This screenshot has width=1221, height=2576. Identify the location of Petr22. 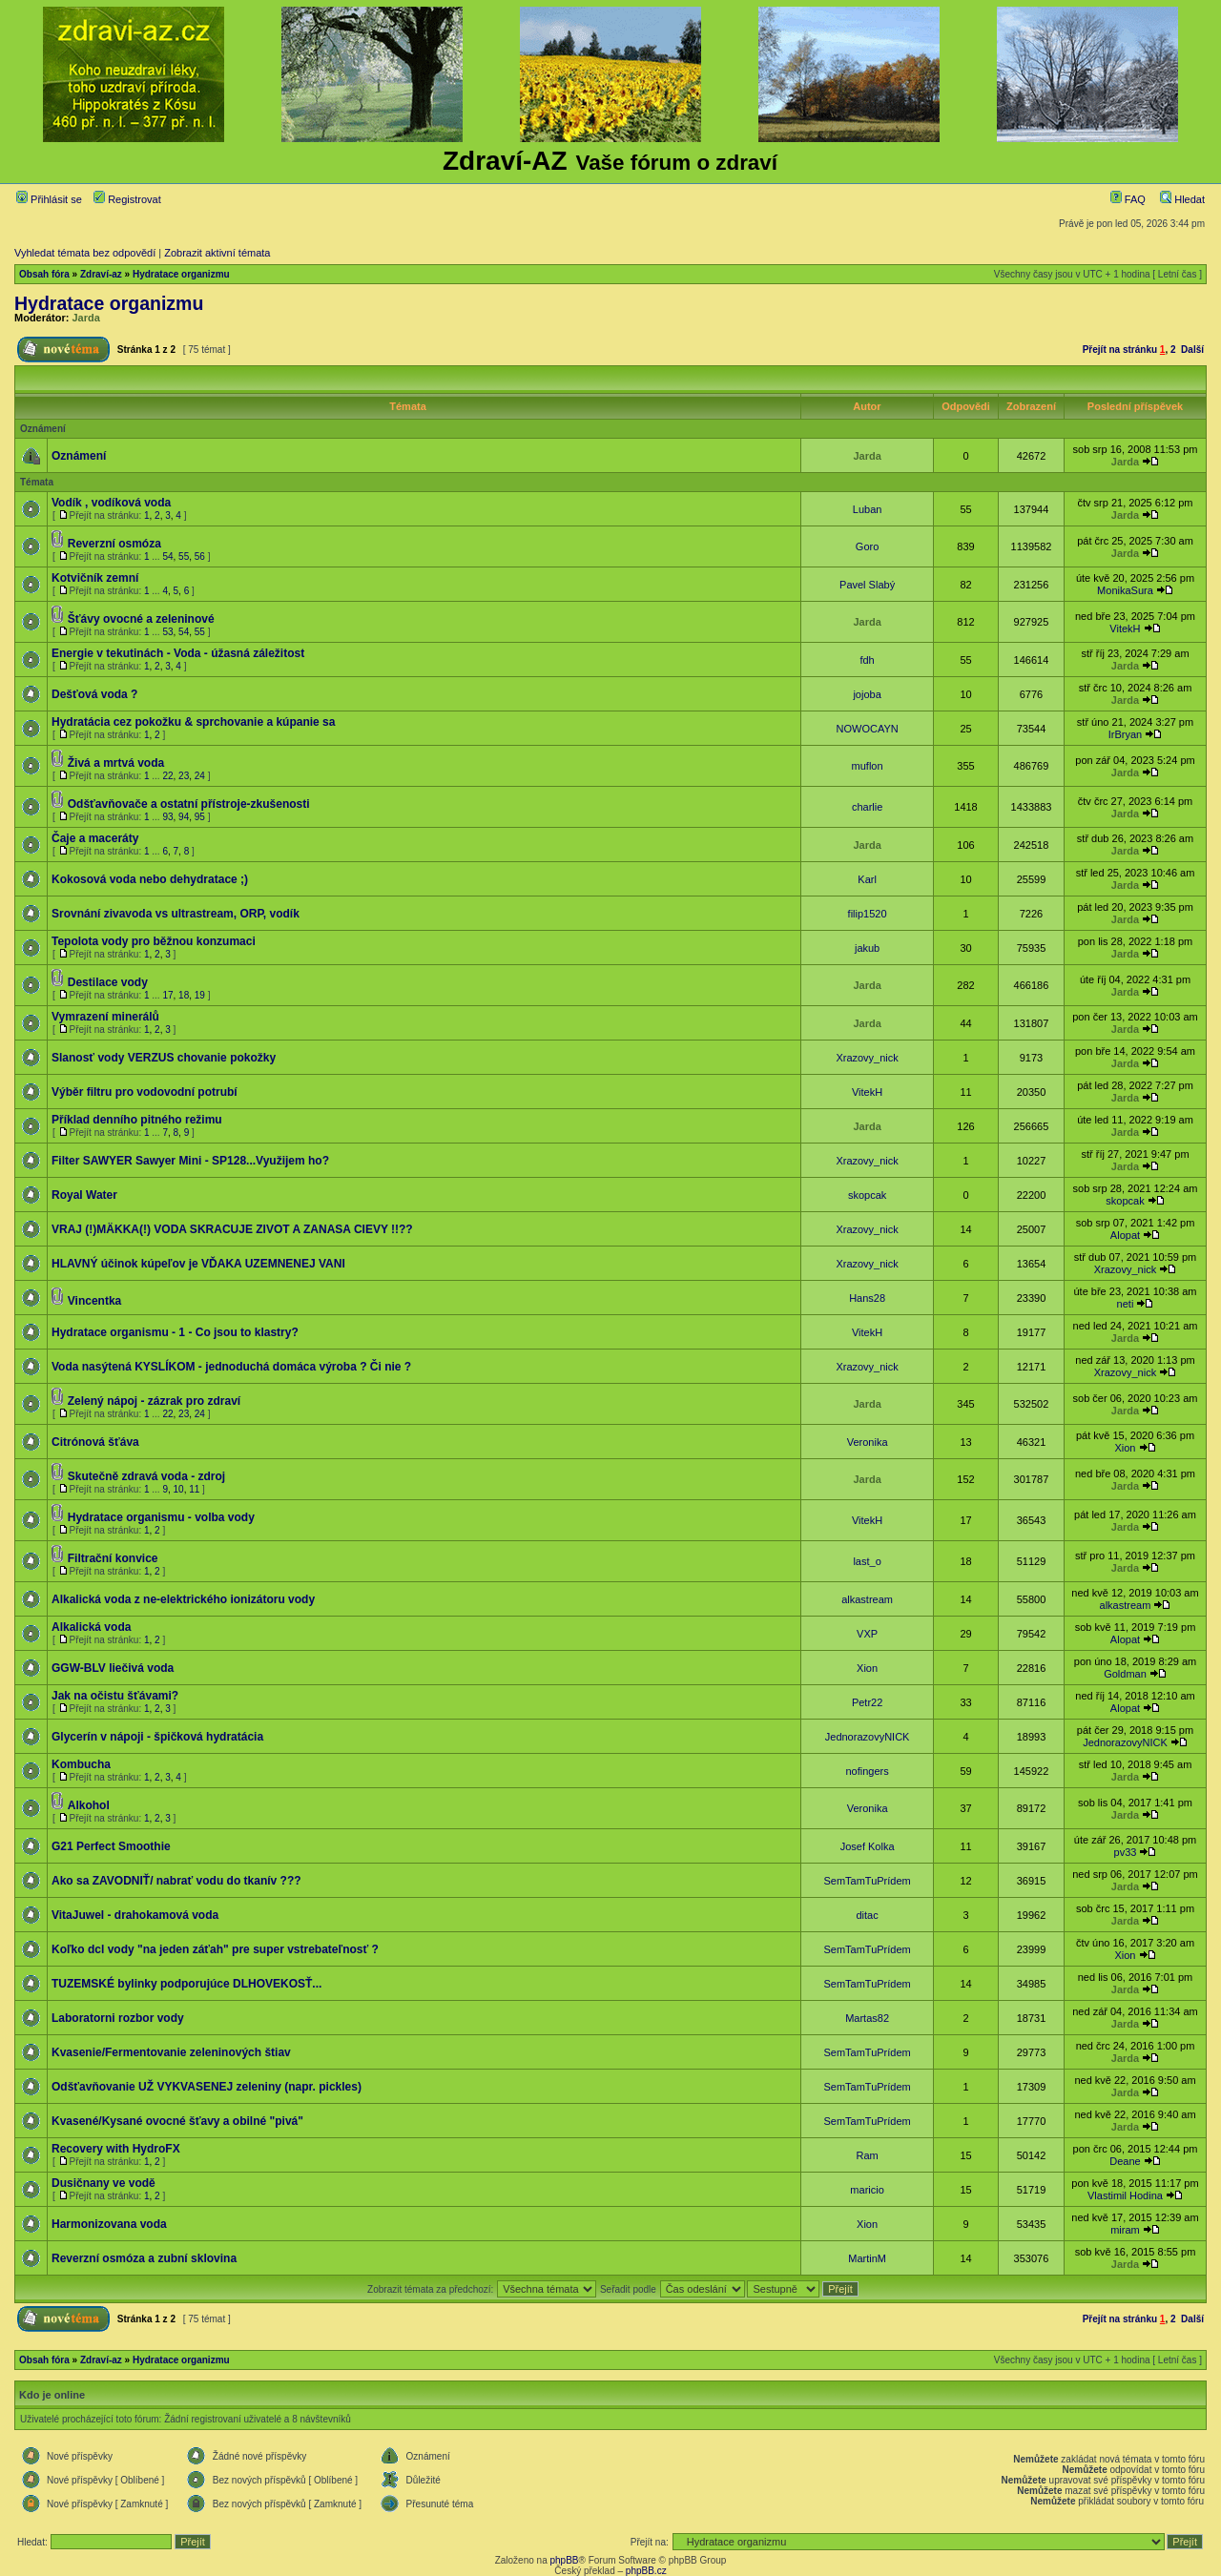
(867, 1702).